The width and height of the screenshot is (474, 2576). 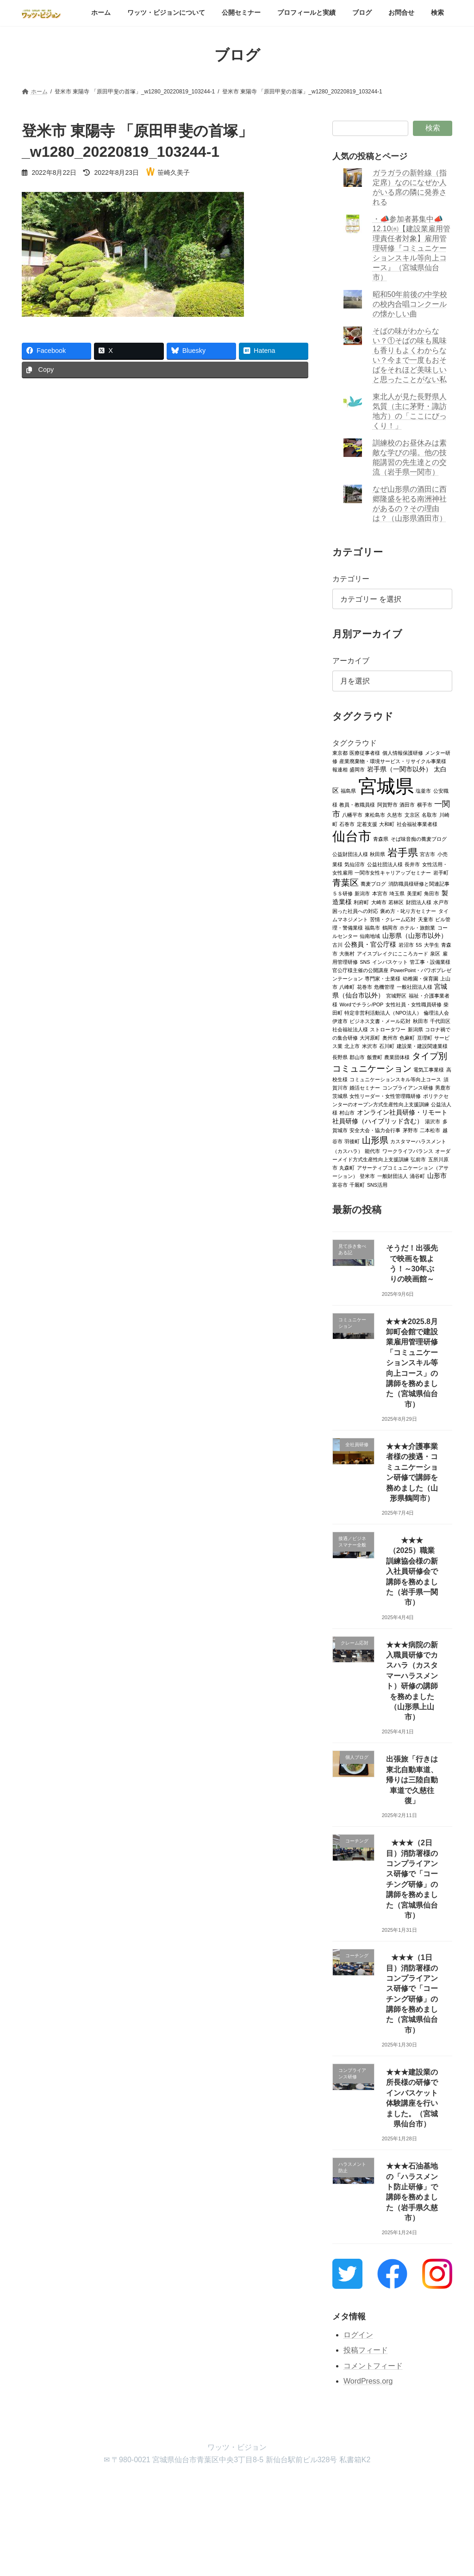 What do you see at coordinates (360, 970) in the screenshot?
I see `官公庁様主催の公開講座` at bounding box center [360, 970].